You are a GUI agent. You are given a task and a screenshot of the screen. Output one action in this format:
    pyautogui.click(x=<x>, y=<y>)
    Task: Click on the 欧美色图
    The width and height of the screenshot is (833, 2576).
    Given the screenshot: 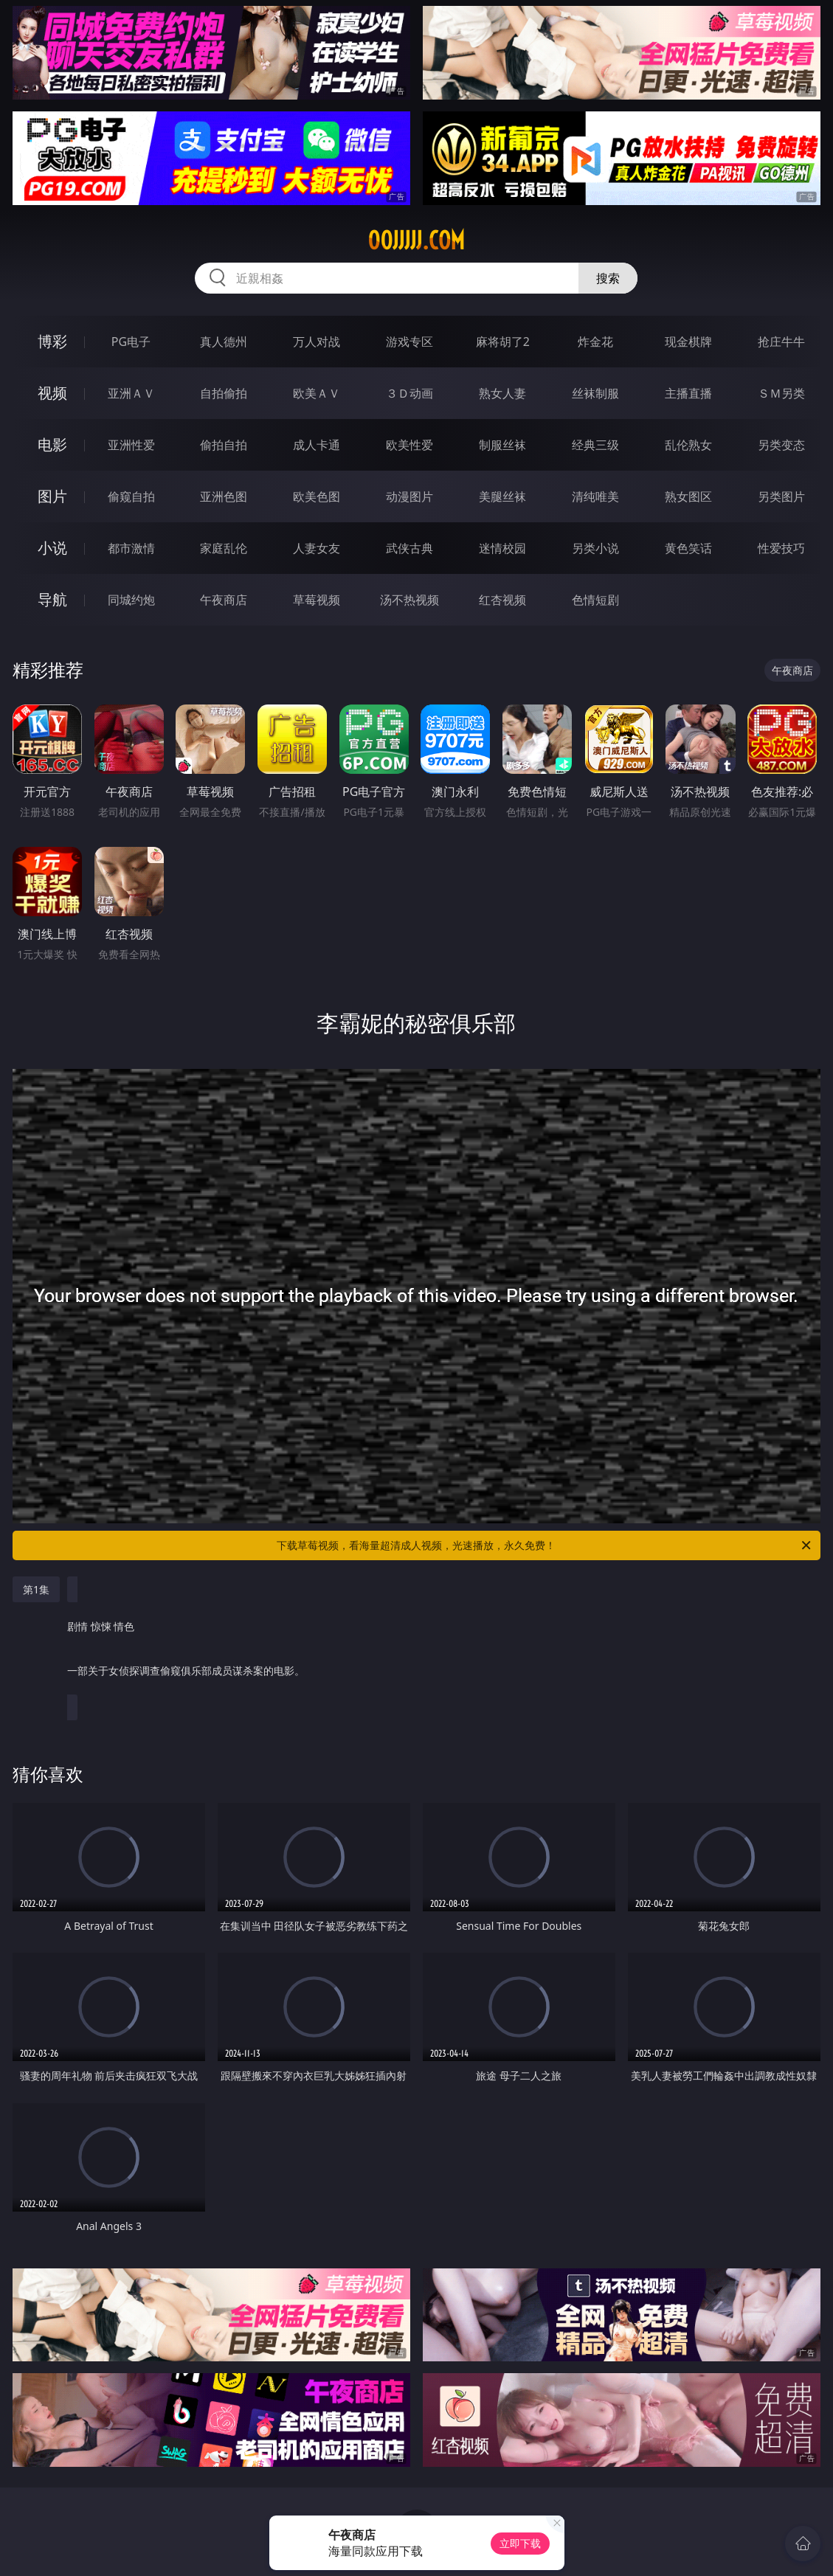 What is the action you would take?
    pyautogui.click(x=316, y=496)
    